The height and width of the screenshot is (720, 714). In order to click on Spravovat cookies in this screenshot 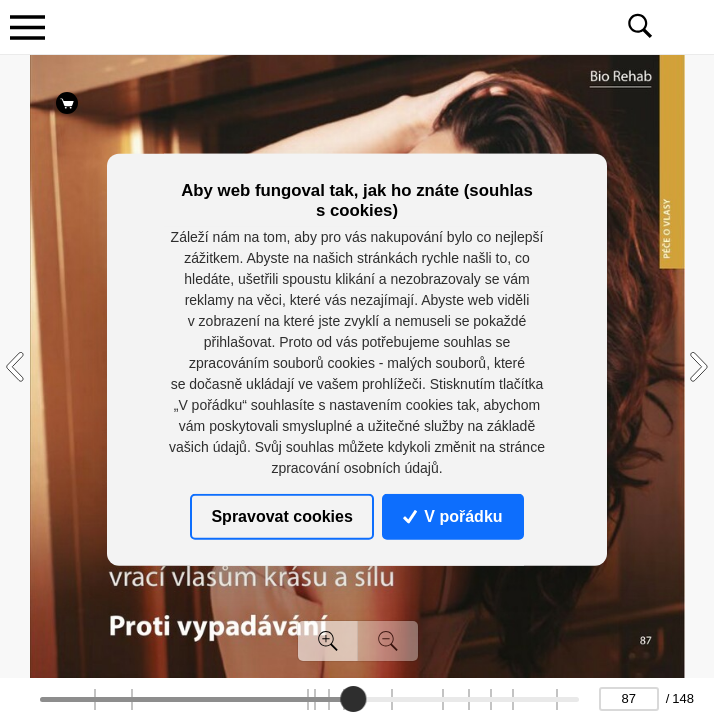, I will do `click(281, 516)`.